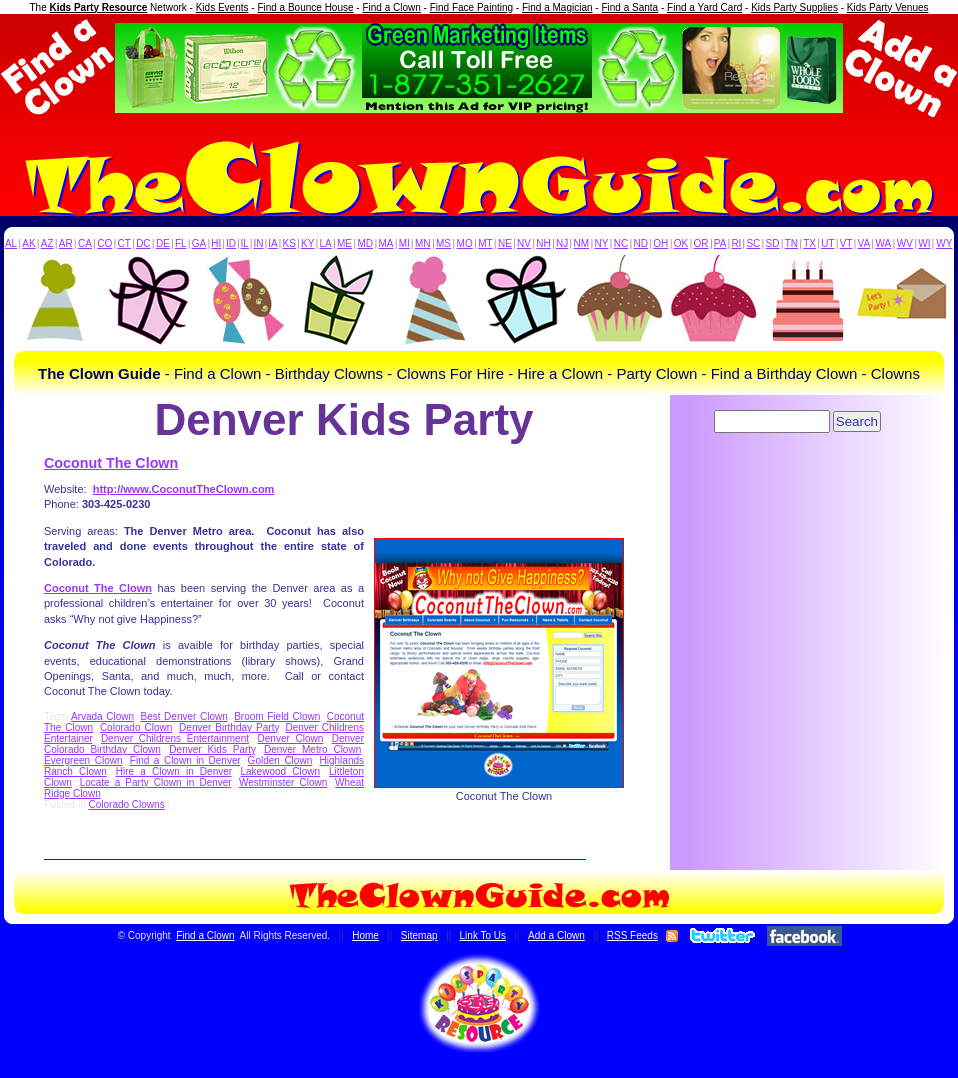 This screenshot has height=1078, width=958. I want to click on OH, so click(660, 243).